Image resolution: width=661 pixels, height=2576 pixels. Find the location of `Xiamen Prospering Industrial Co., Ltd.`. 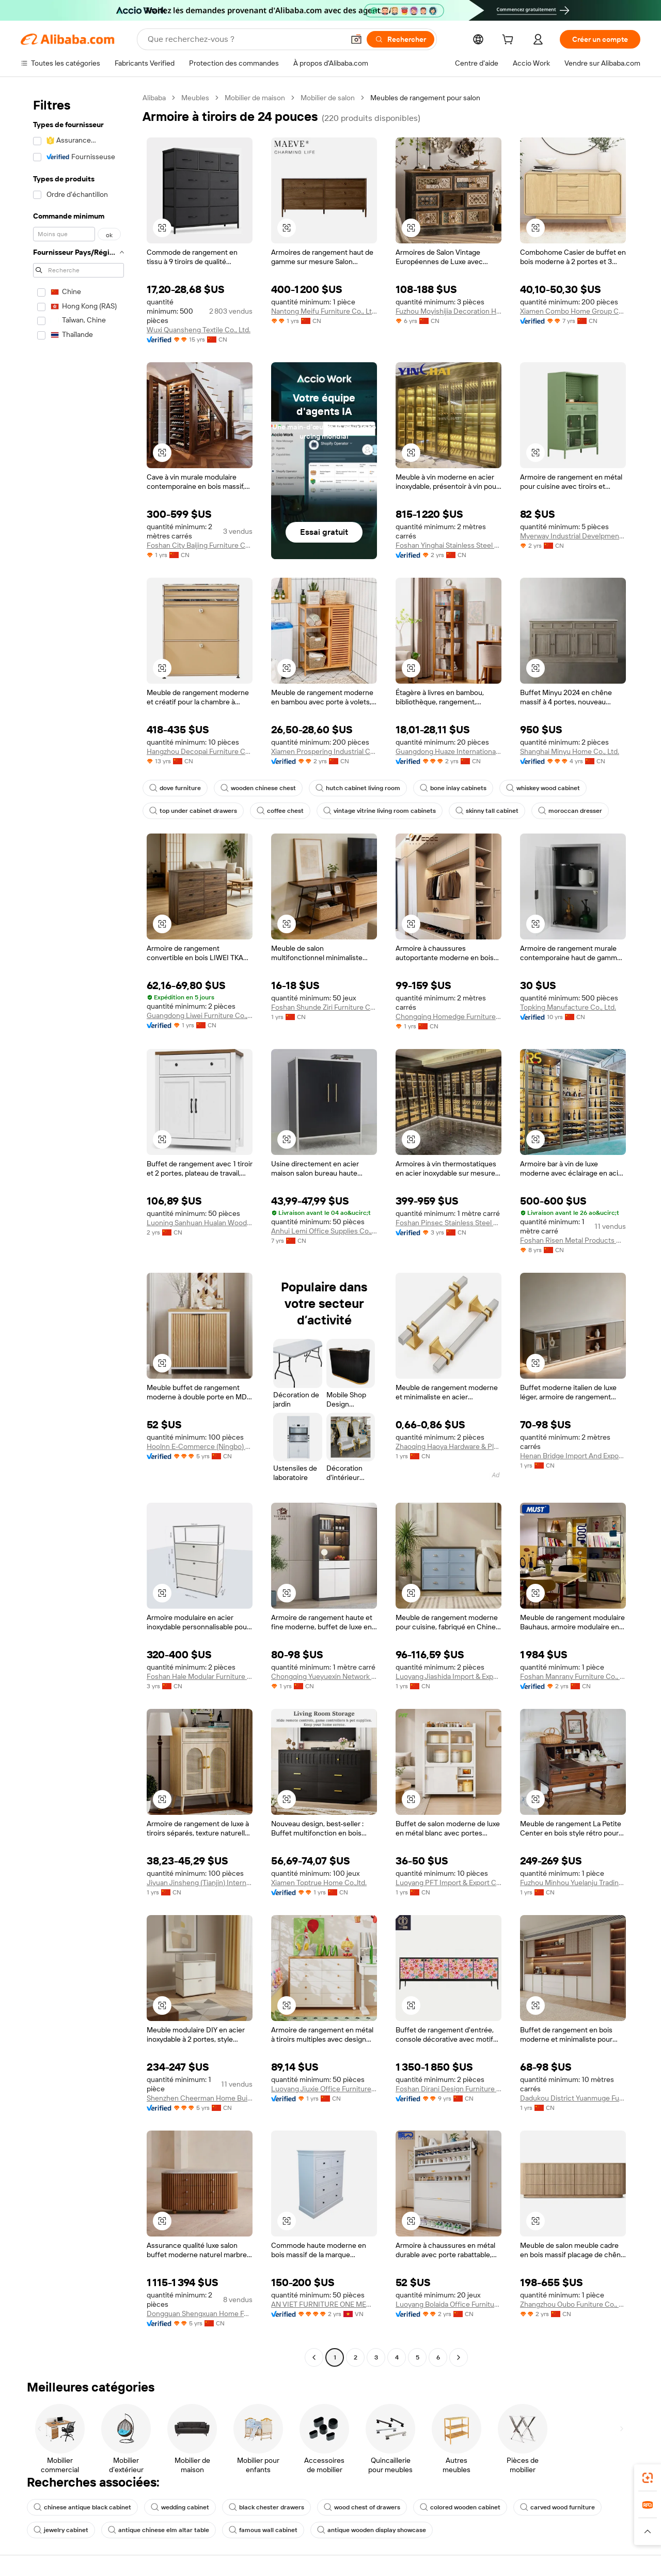

Xiamen Prospering Industrial Co., Ltd. is located at coordinates (324, 751).